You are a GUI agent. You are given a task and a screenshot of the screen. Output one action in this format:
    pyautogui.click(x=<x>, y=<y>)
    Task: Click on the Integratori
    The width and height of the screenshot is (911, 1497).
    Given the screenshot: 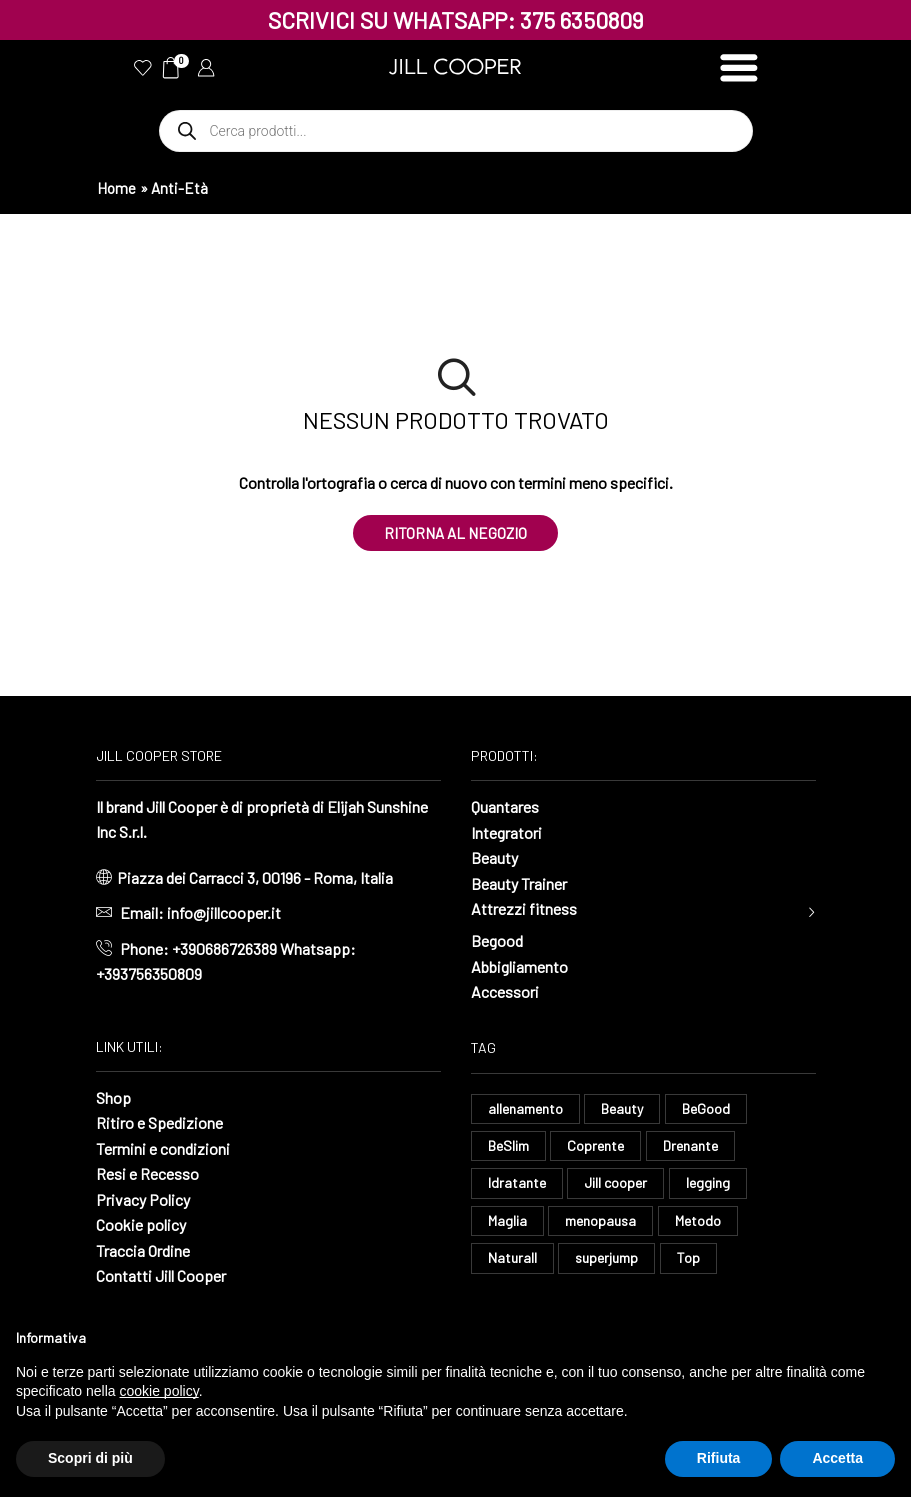 What is the action you would take?
    pyautogui.click(x=506, y=832)
    